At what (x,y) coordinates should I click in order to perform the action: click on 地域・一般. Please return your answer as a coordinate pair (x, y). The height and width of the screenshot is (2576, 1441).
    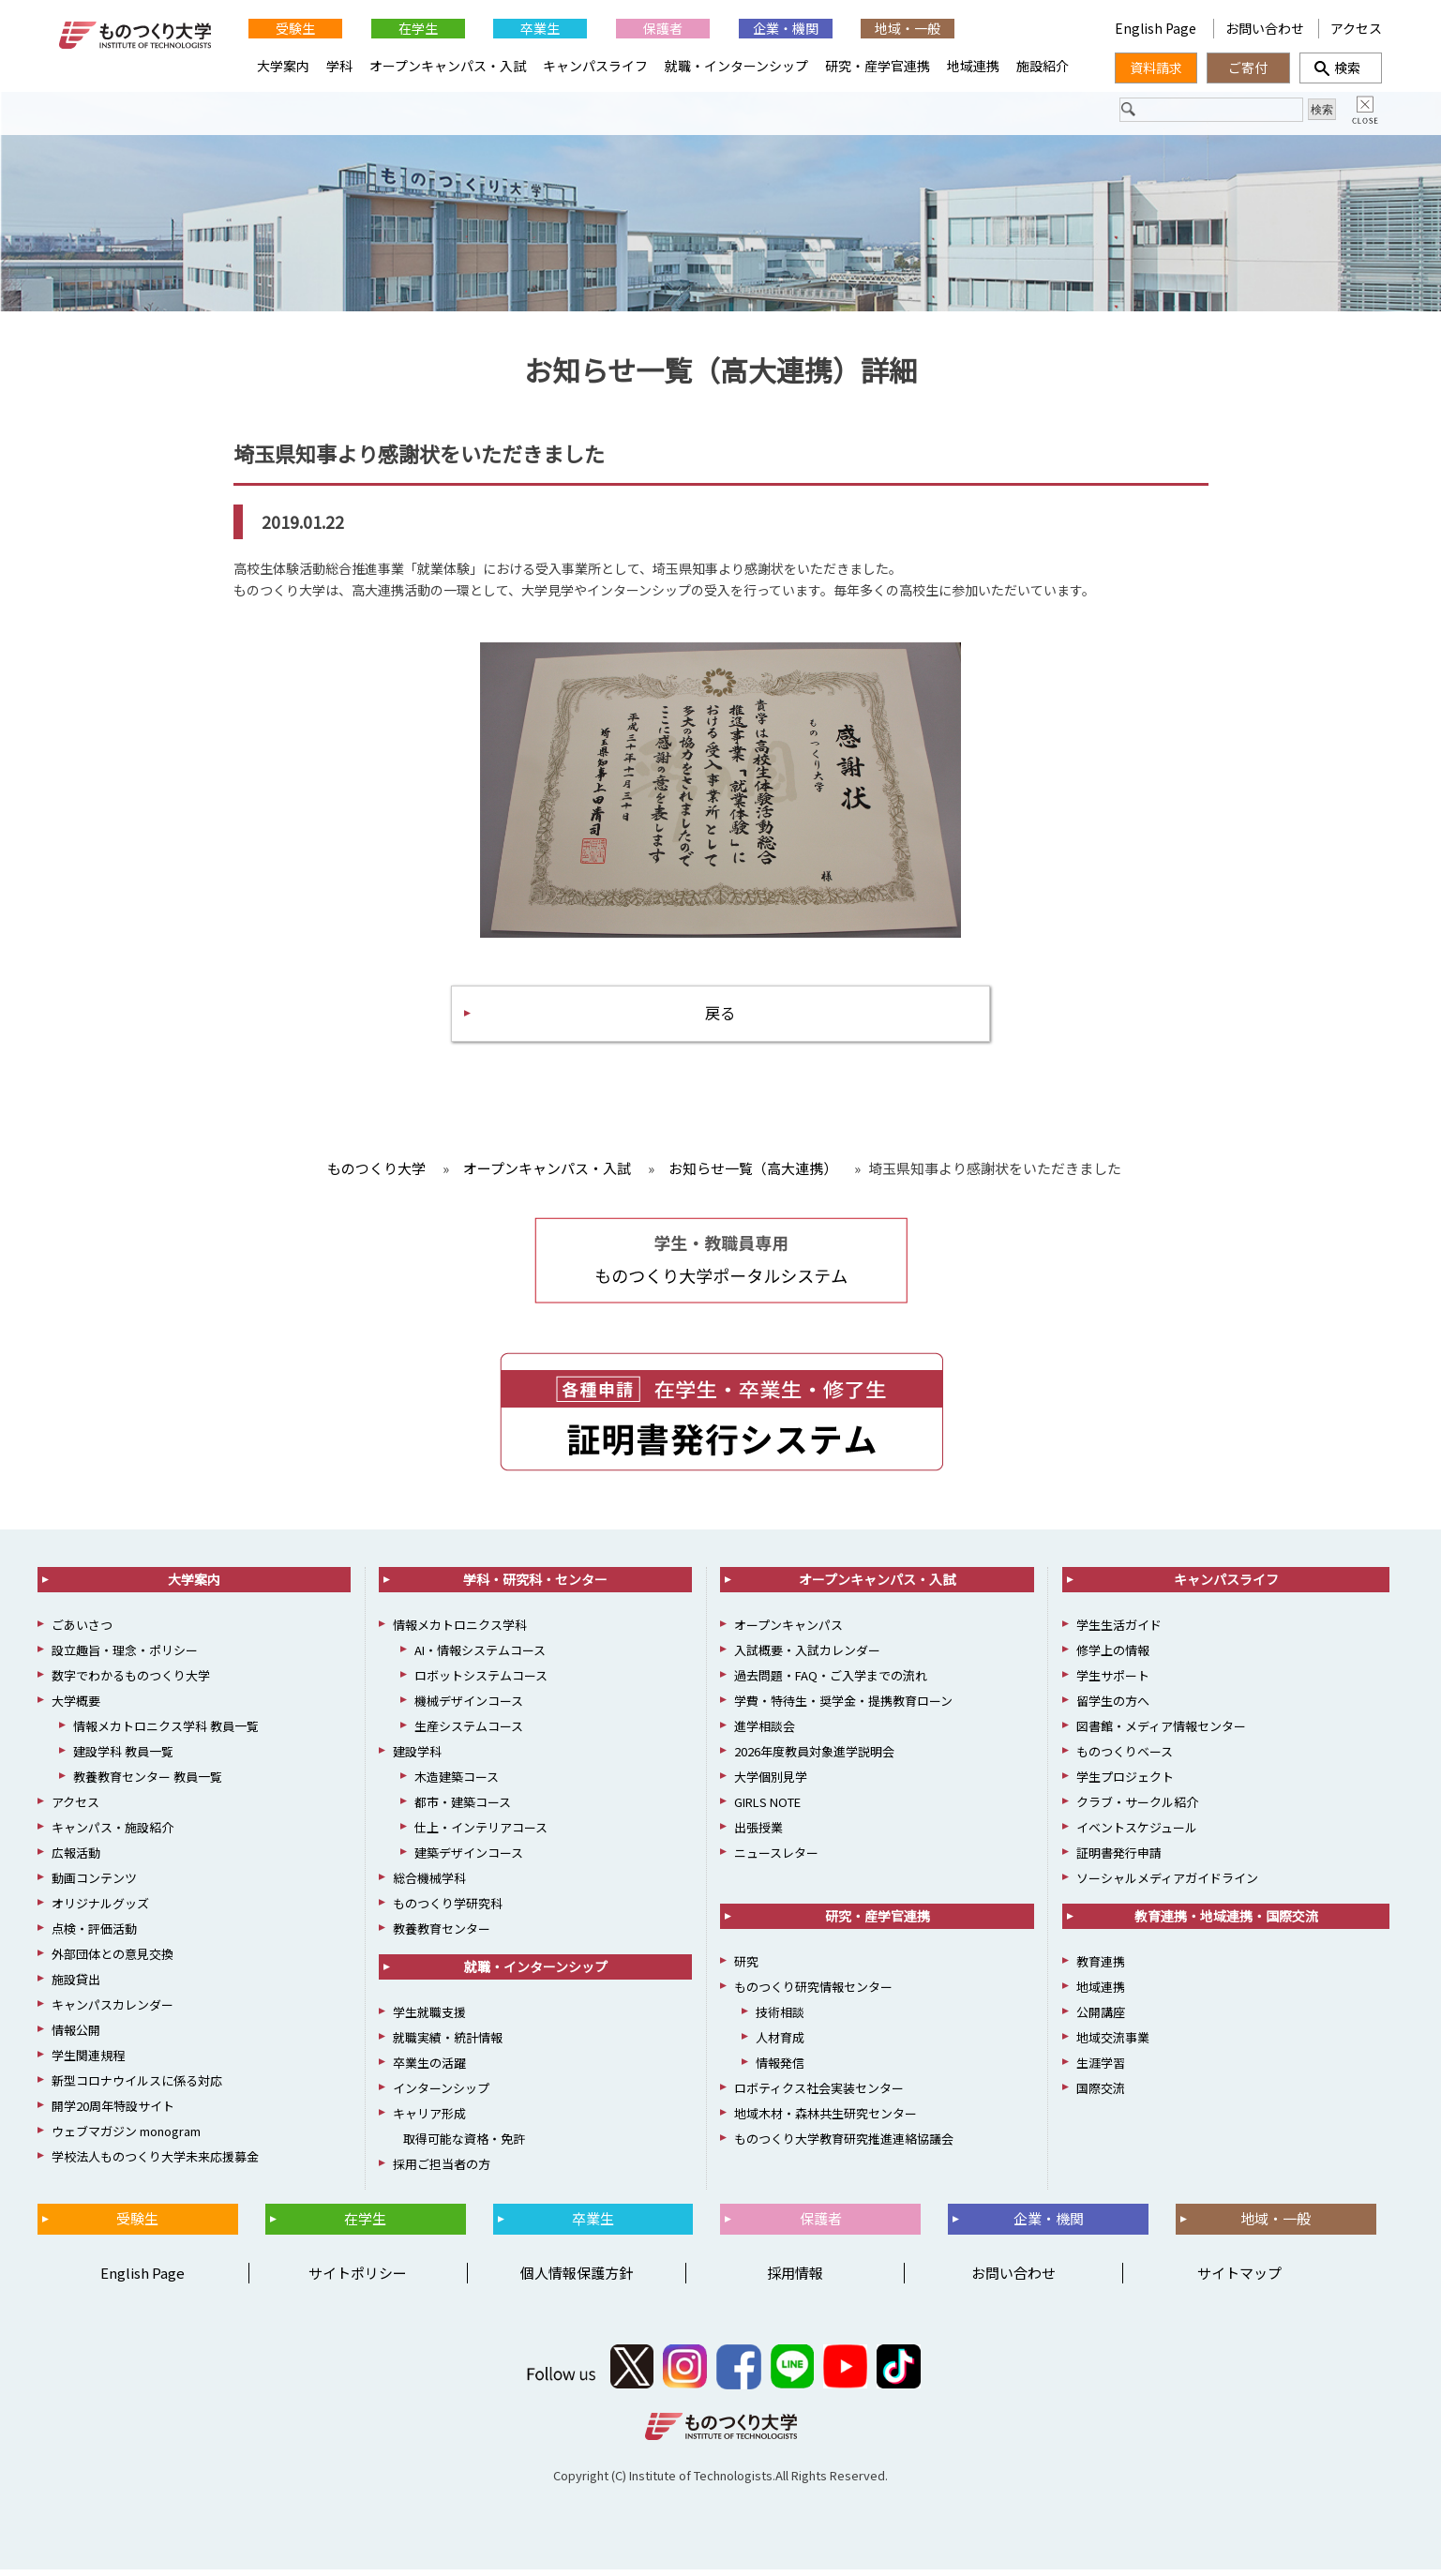
    Looking at the image, I should click on (907, 28).